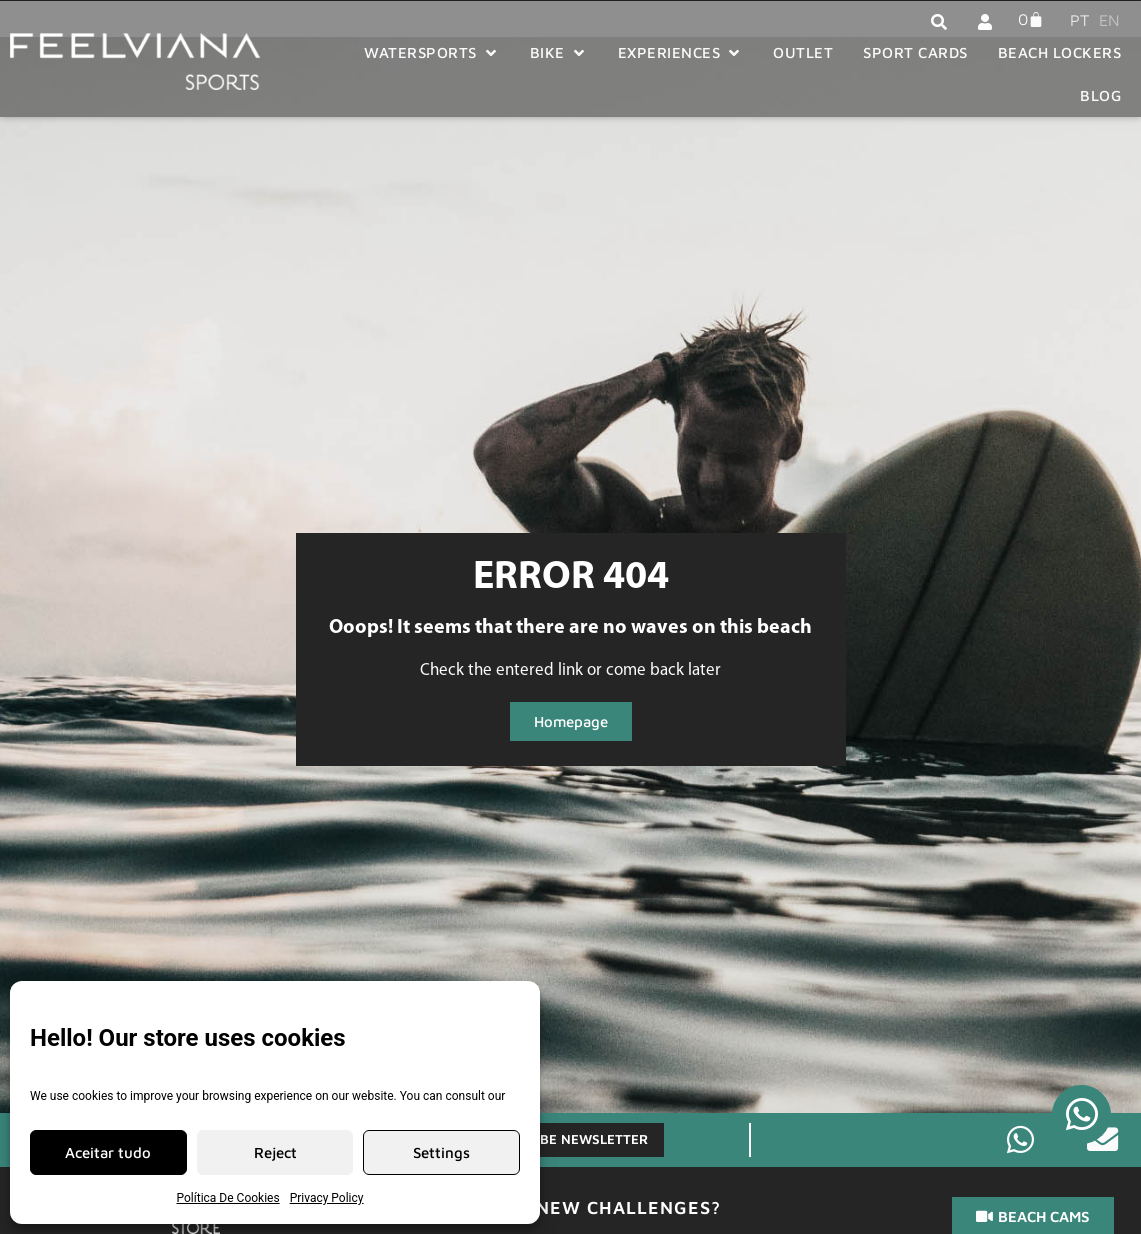 The image size is (1141, 1234). Describe the element at coordinates (108, 1152) in the screenshot. I see `Aceitar tudo` at that location.